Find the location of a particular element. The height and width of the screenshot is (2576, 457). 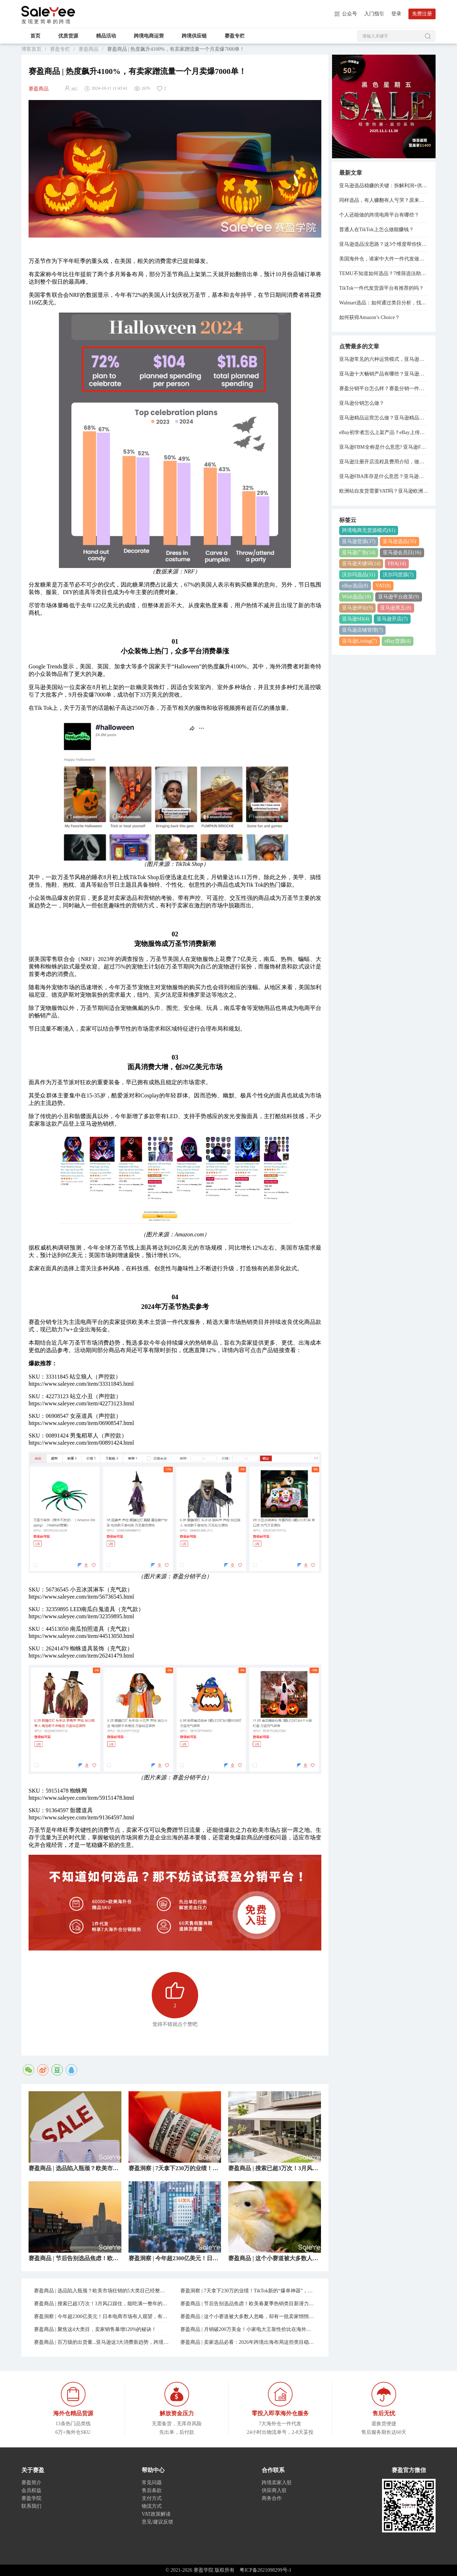

https://www.saleyee.com/item/32359895.html is located at coordinates (81, 1616).